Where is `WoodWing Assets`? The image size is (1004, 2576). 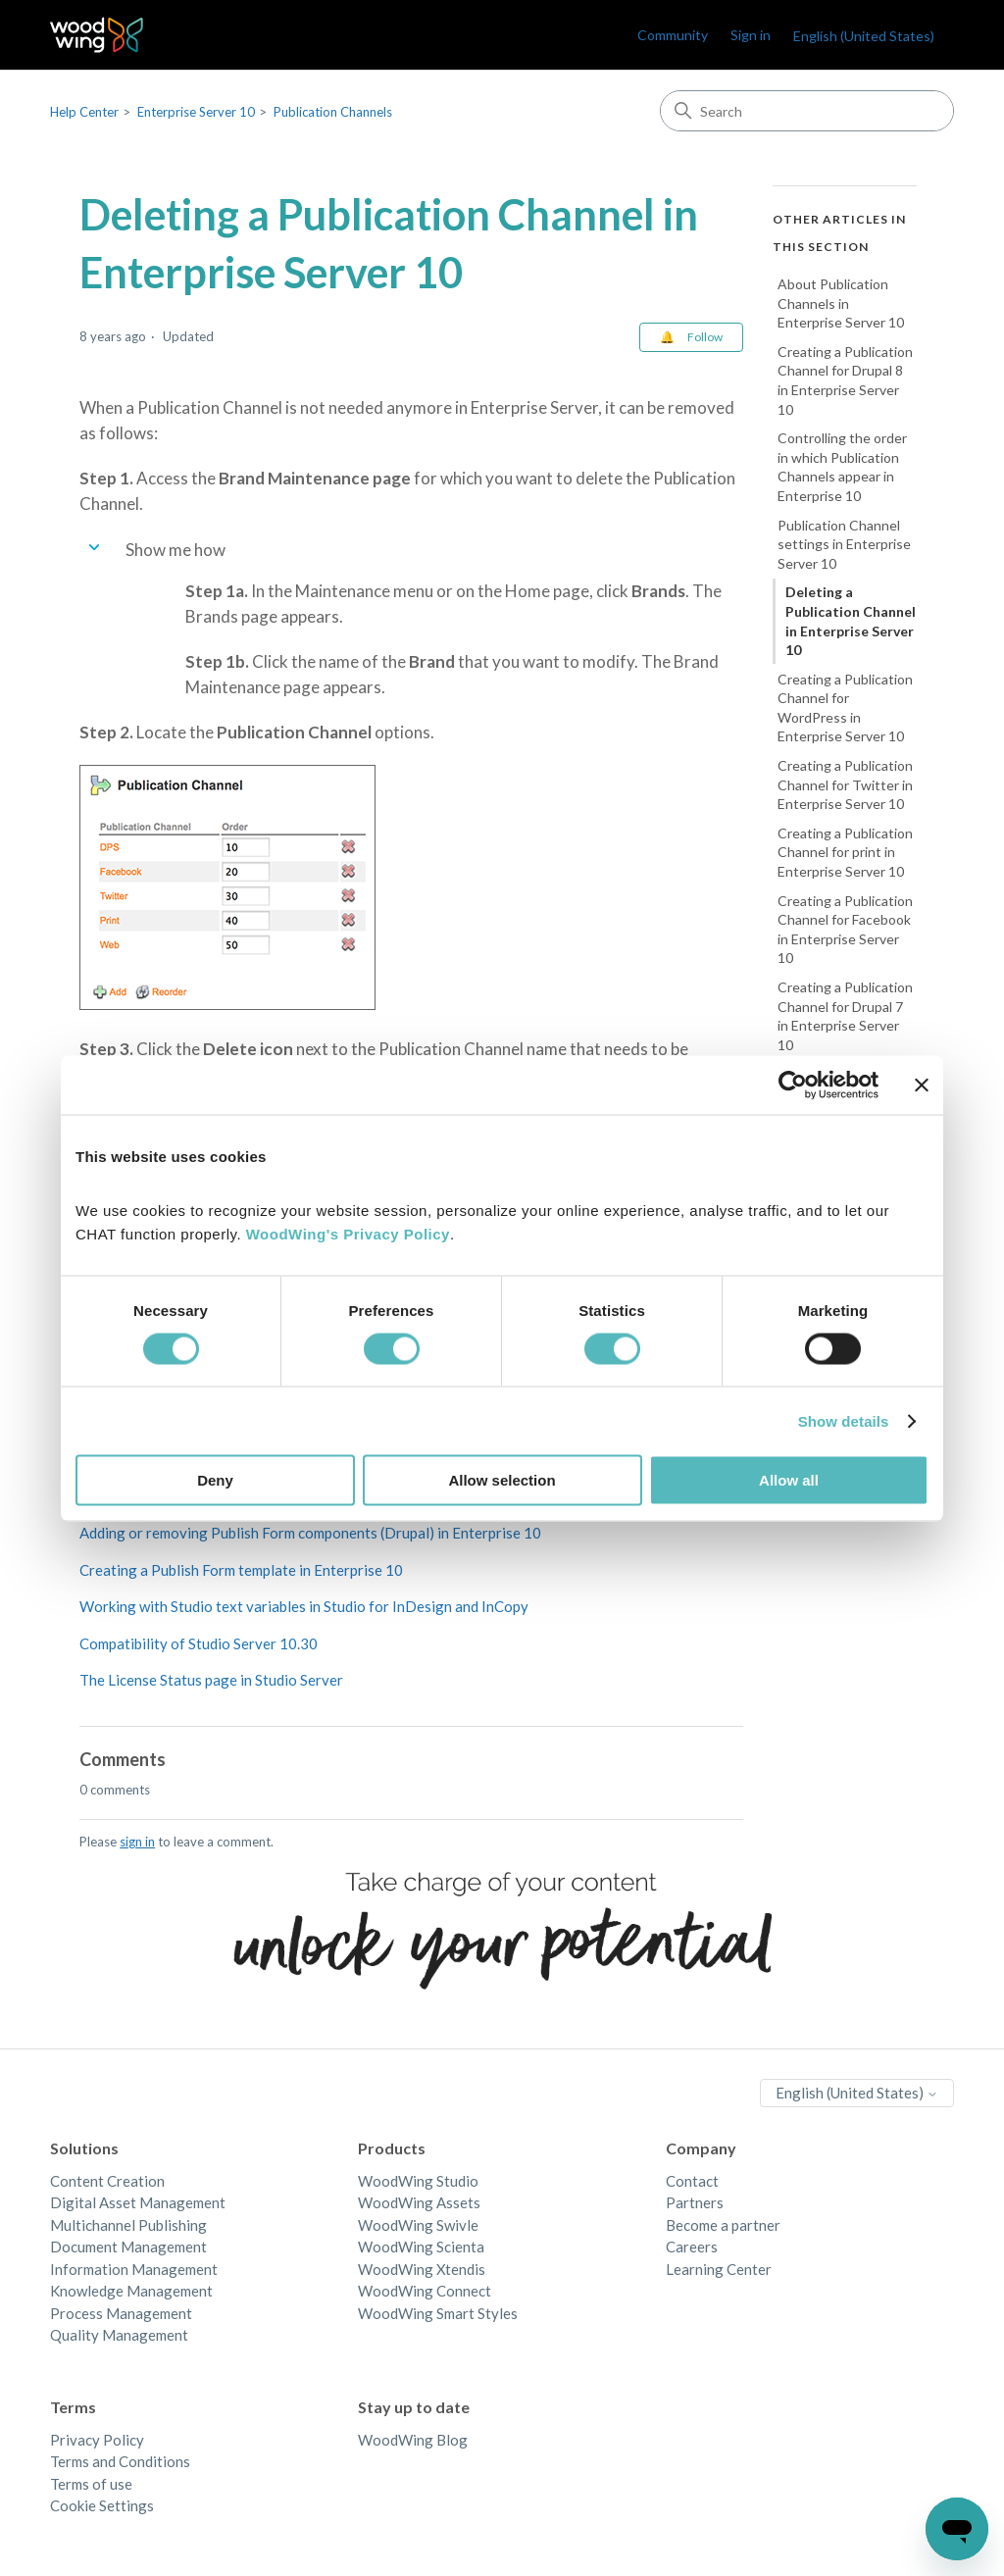
WoodWing Assets is located at coordinates (419, 2202).